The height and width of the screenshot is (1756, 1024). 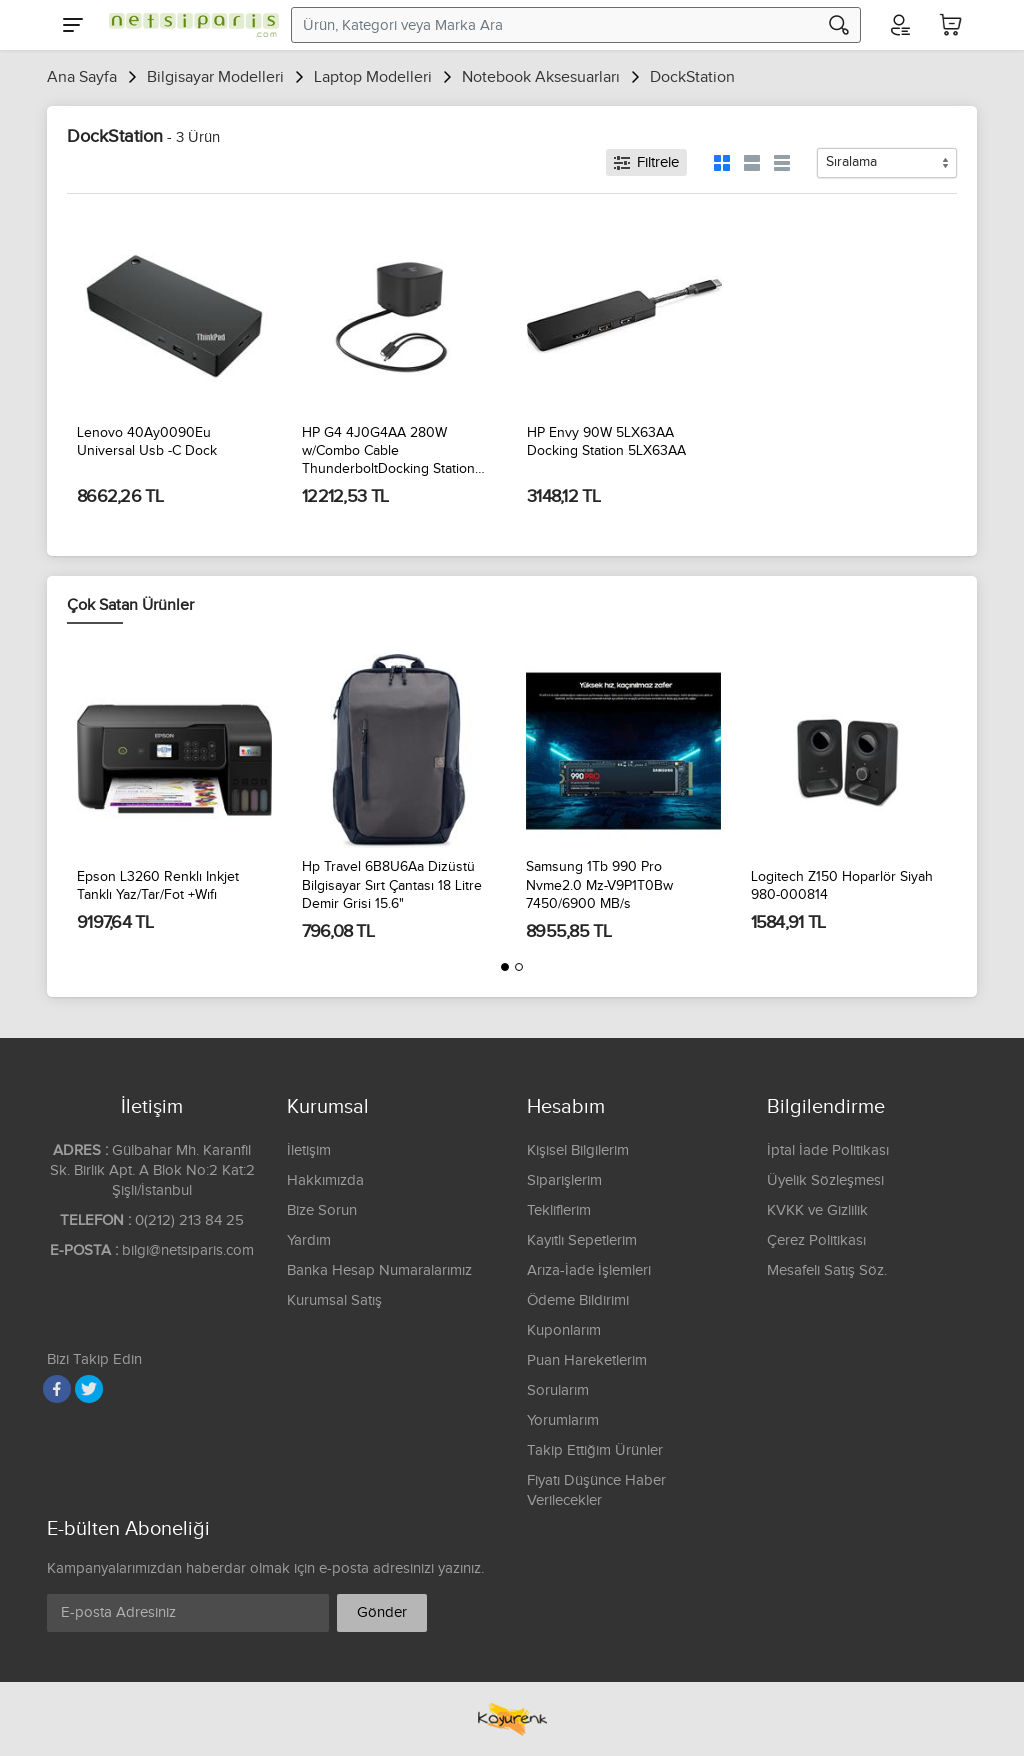 I want to click on Üyelik Sözleşmesi, so click(x=825, y=1180).